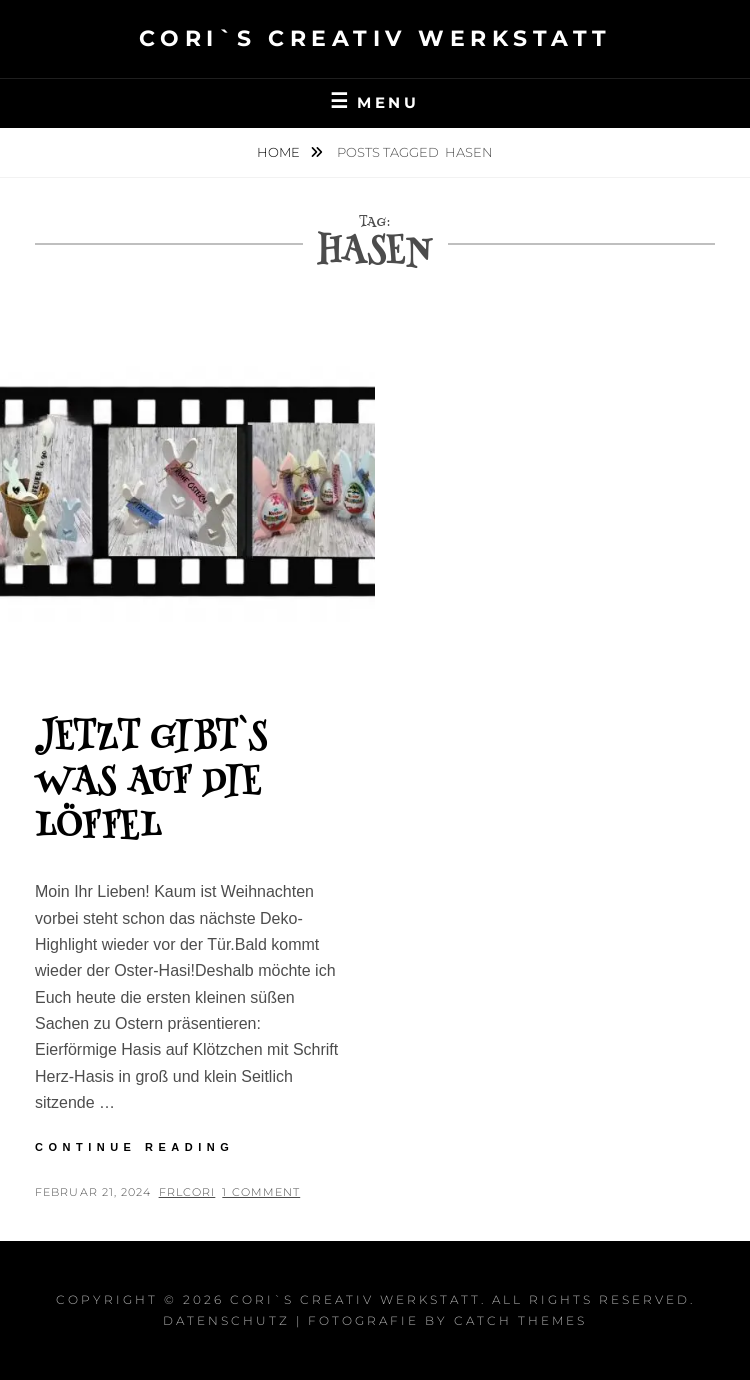 The width and height of the screenshot is (750, 1380). Describe the element at coordinates (226, 1320) in the screenshot. I see `Datenschutz` at that location.